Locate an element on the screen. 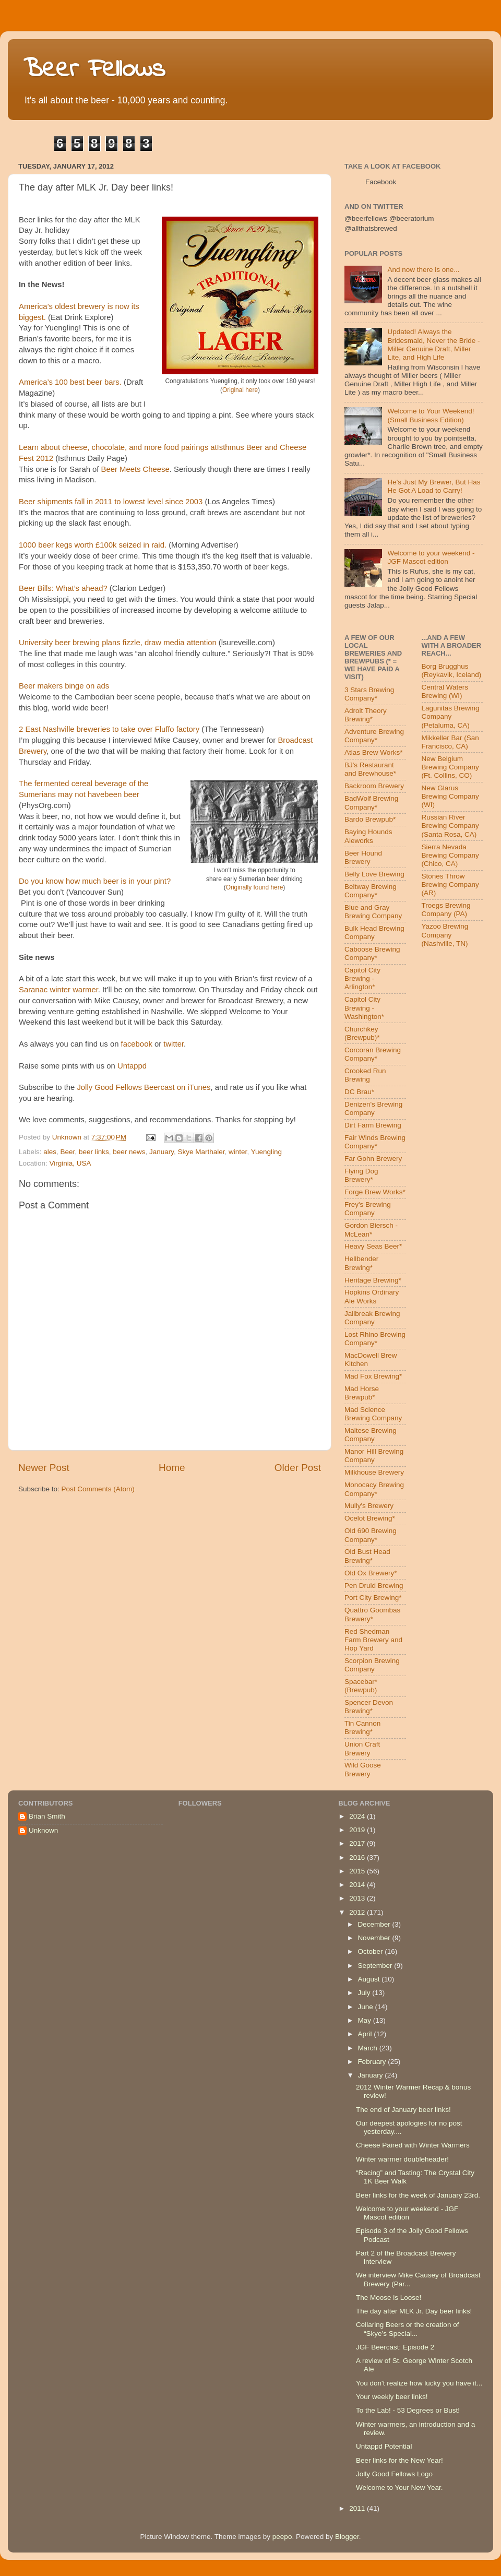 This screenshot has width=501, height=2576. Jailbreak Brewing Company is located at coordinates (372, 1318).